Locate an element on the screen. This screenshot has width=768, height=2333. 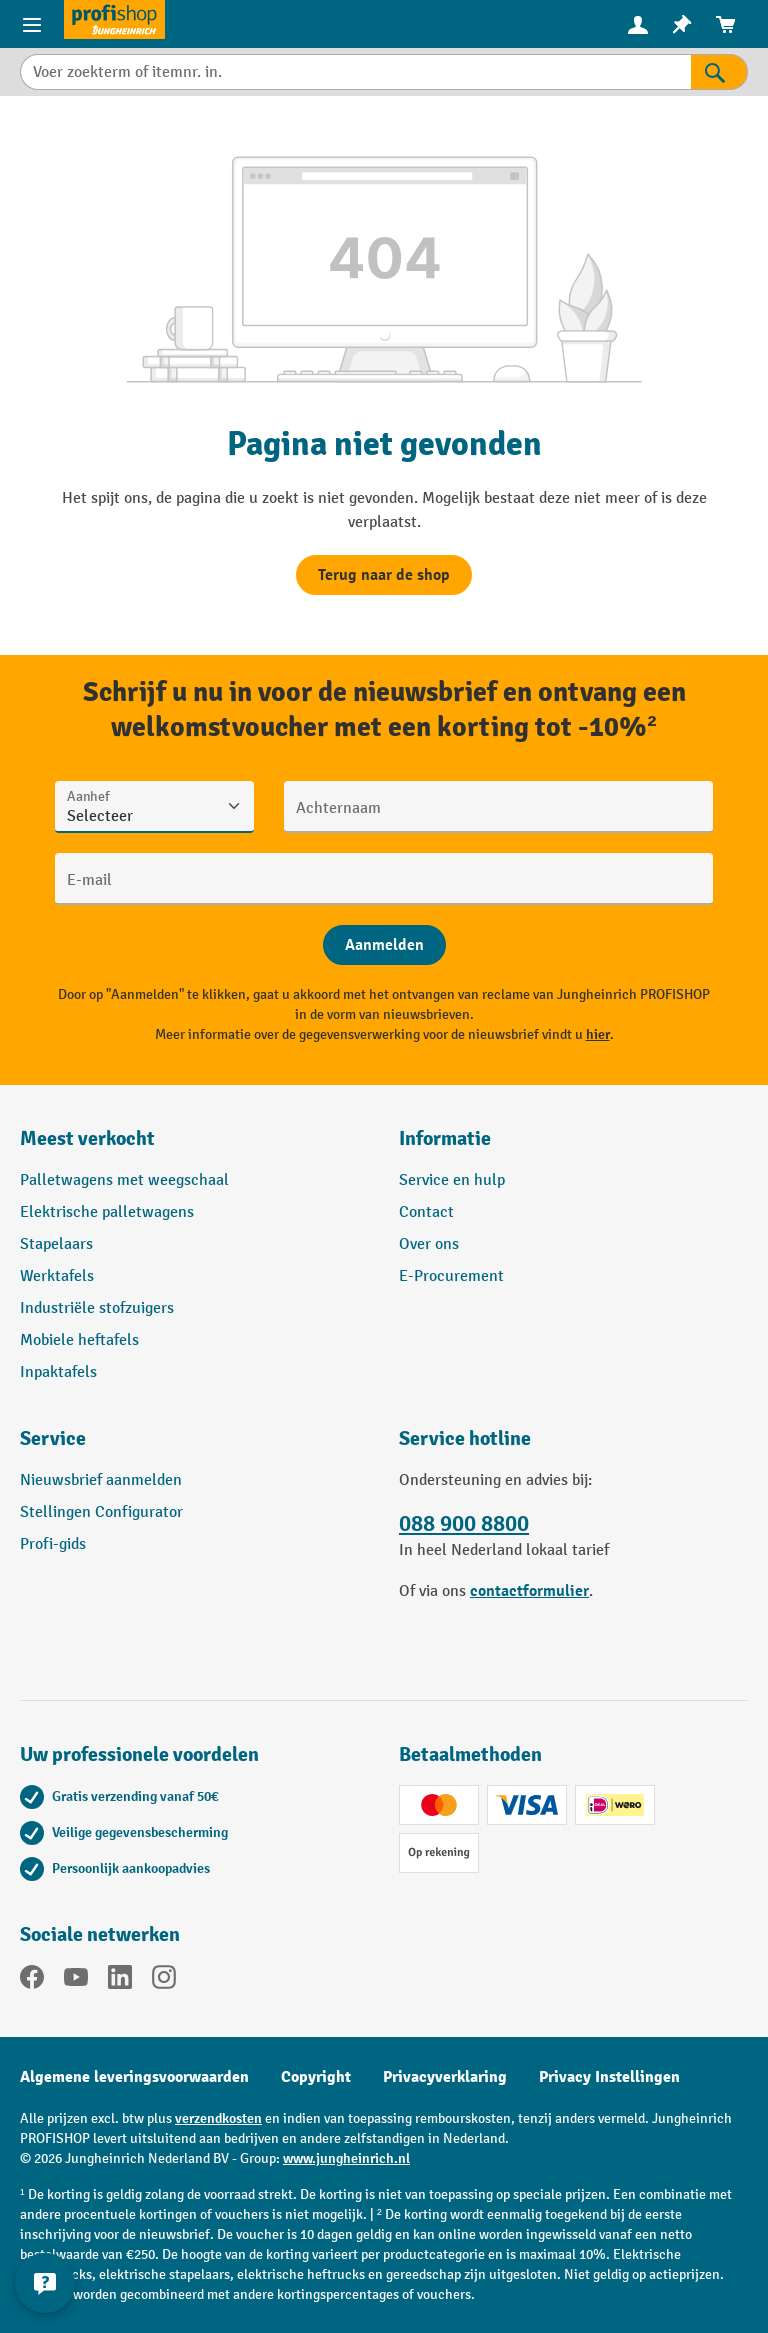
[Abschicken] is located at coordinates (384, 945).